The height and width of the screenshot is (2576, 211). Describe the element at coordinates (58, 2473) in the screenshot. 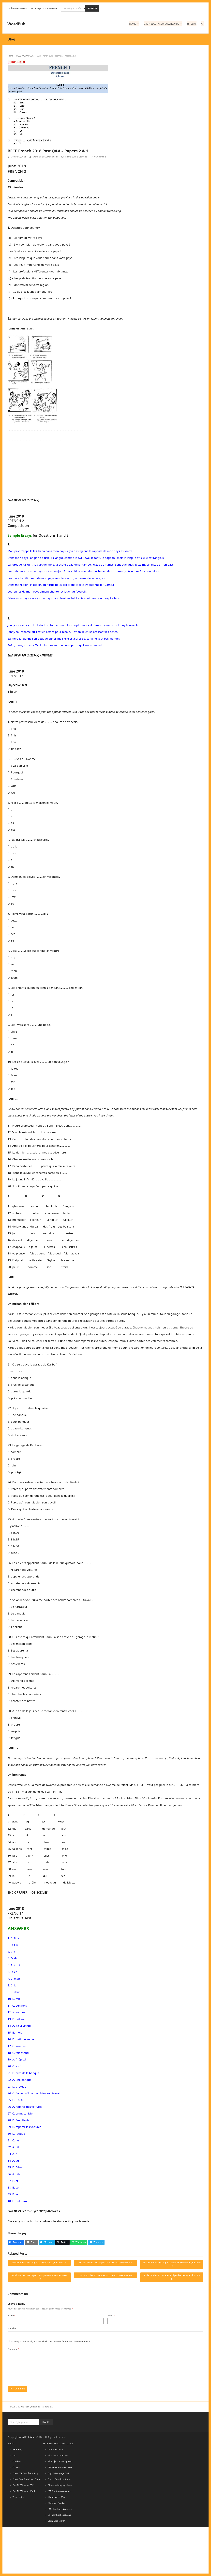

I see `English Language Q&A` at that location.